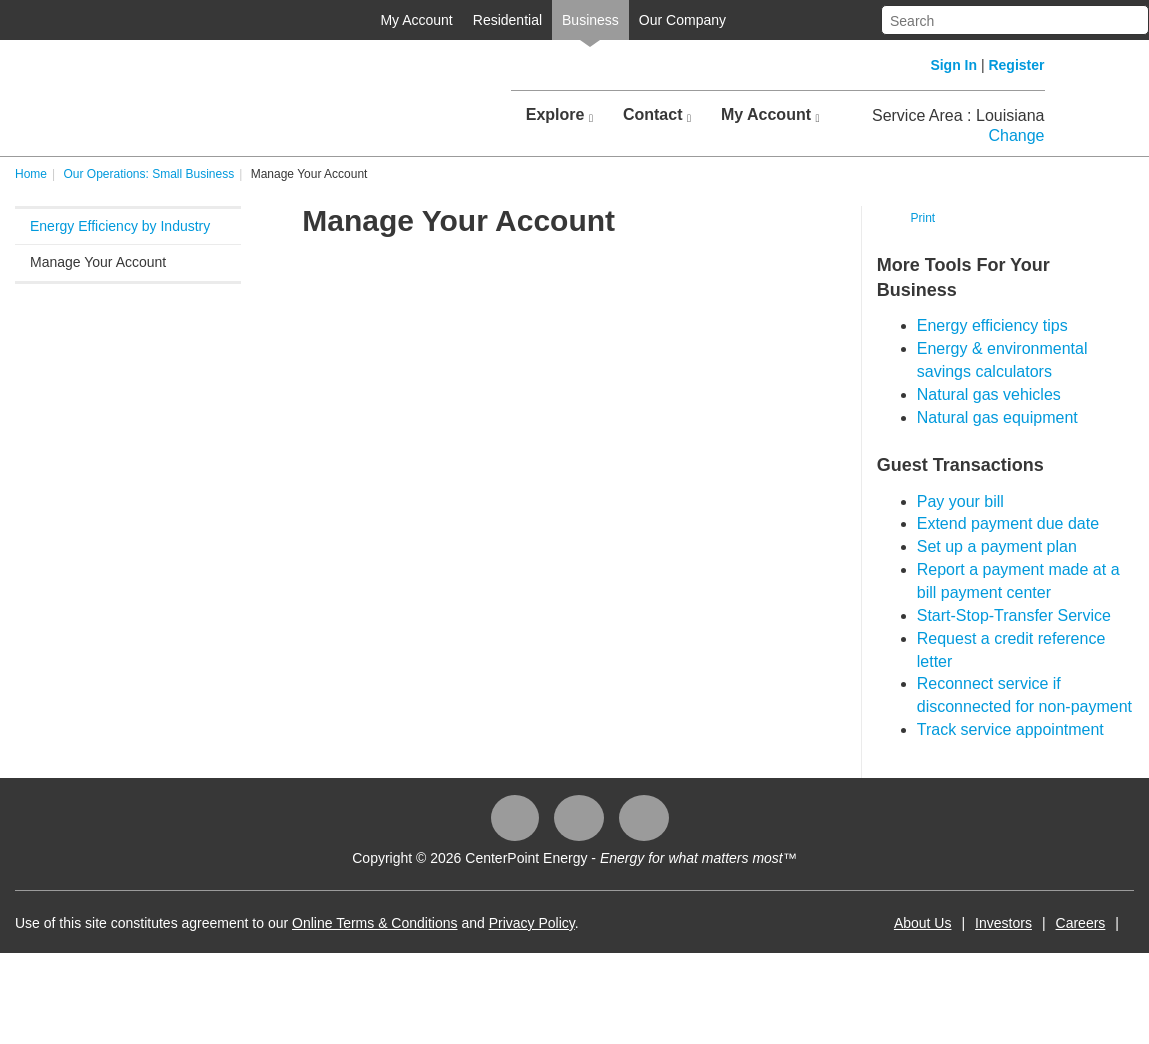 The image size is (1149, 1044). I want to click on Residential, so click(507, 20).